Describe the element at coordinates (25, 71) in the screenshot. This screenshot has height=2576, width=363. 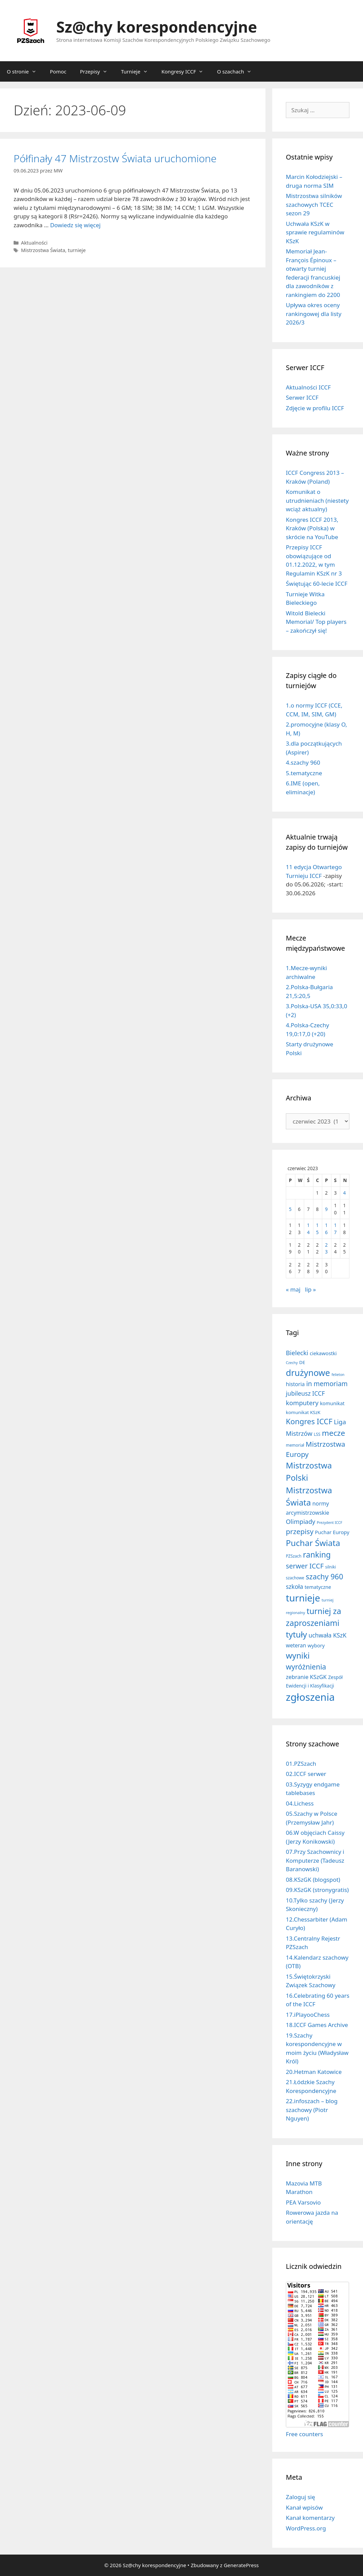
I see `O stronie` at that location.